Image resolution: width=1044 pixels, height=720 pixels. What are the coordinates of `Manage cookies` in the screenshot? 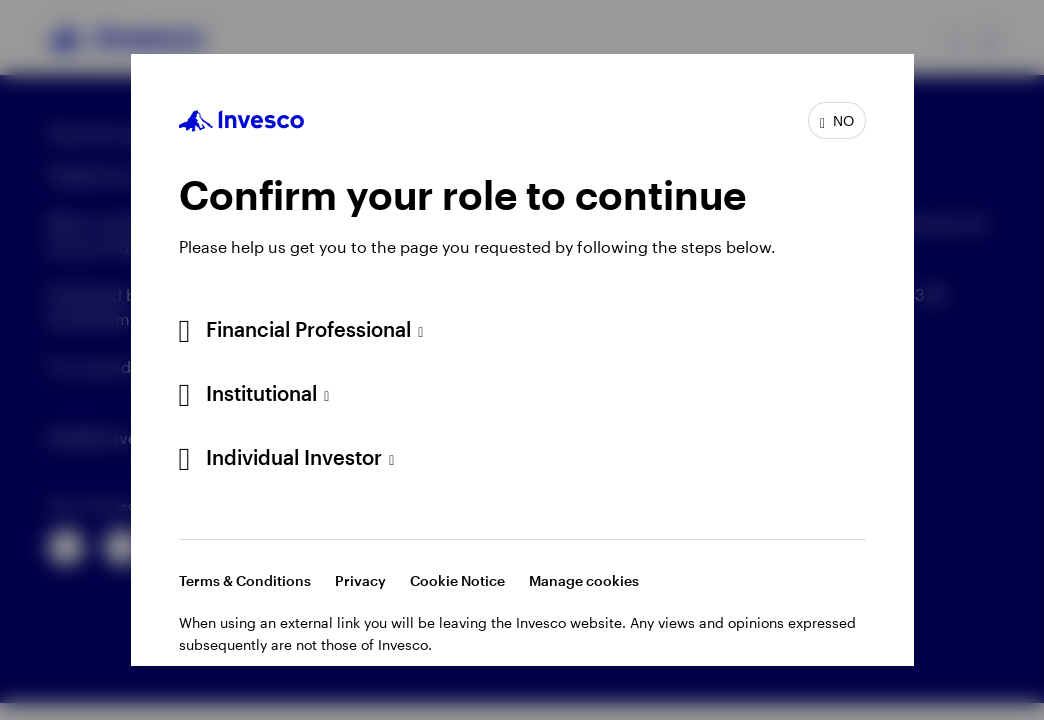 It's located at (584, 580).